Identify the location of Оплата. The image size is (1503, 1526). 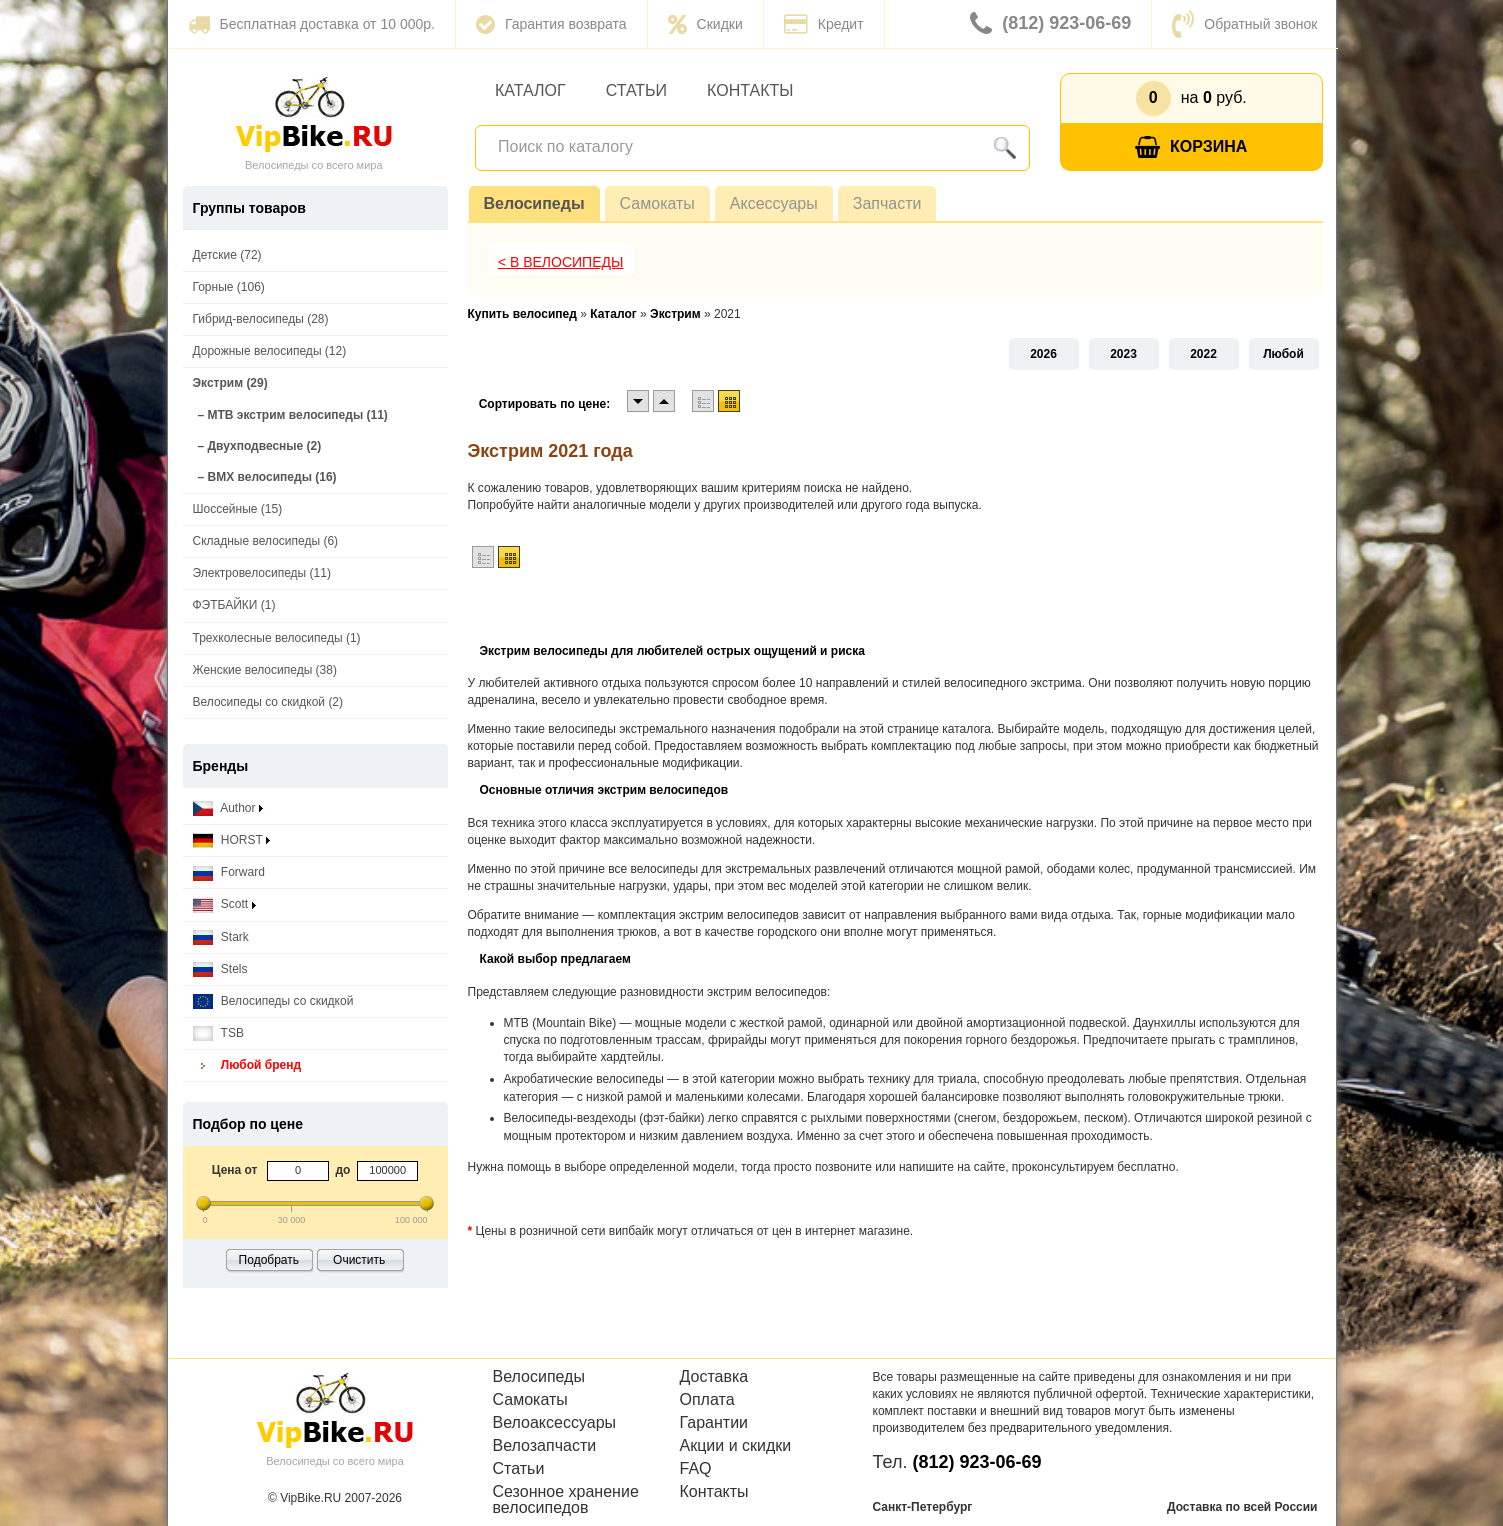
(707, 1400).